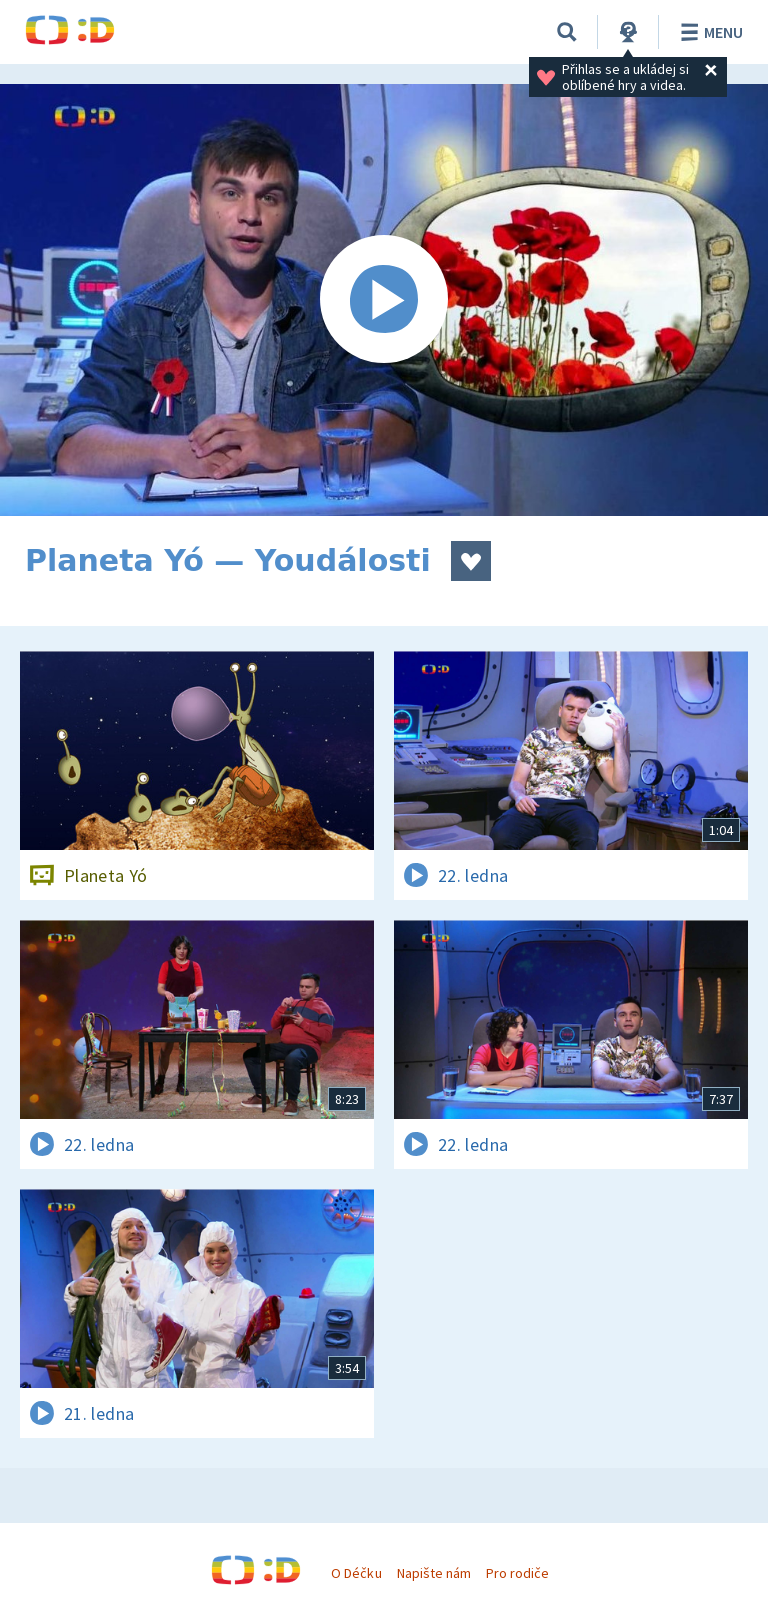 The height and width of the screenshot is (1617, 768). I want to click on Pro rodiče, so click(517, 1573).